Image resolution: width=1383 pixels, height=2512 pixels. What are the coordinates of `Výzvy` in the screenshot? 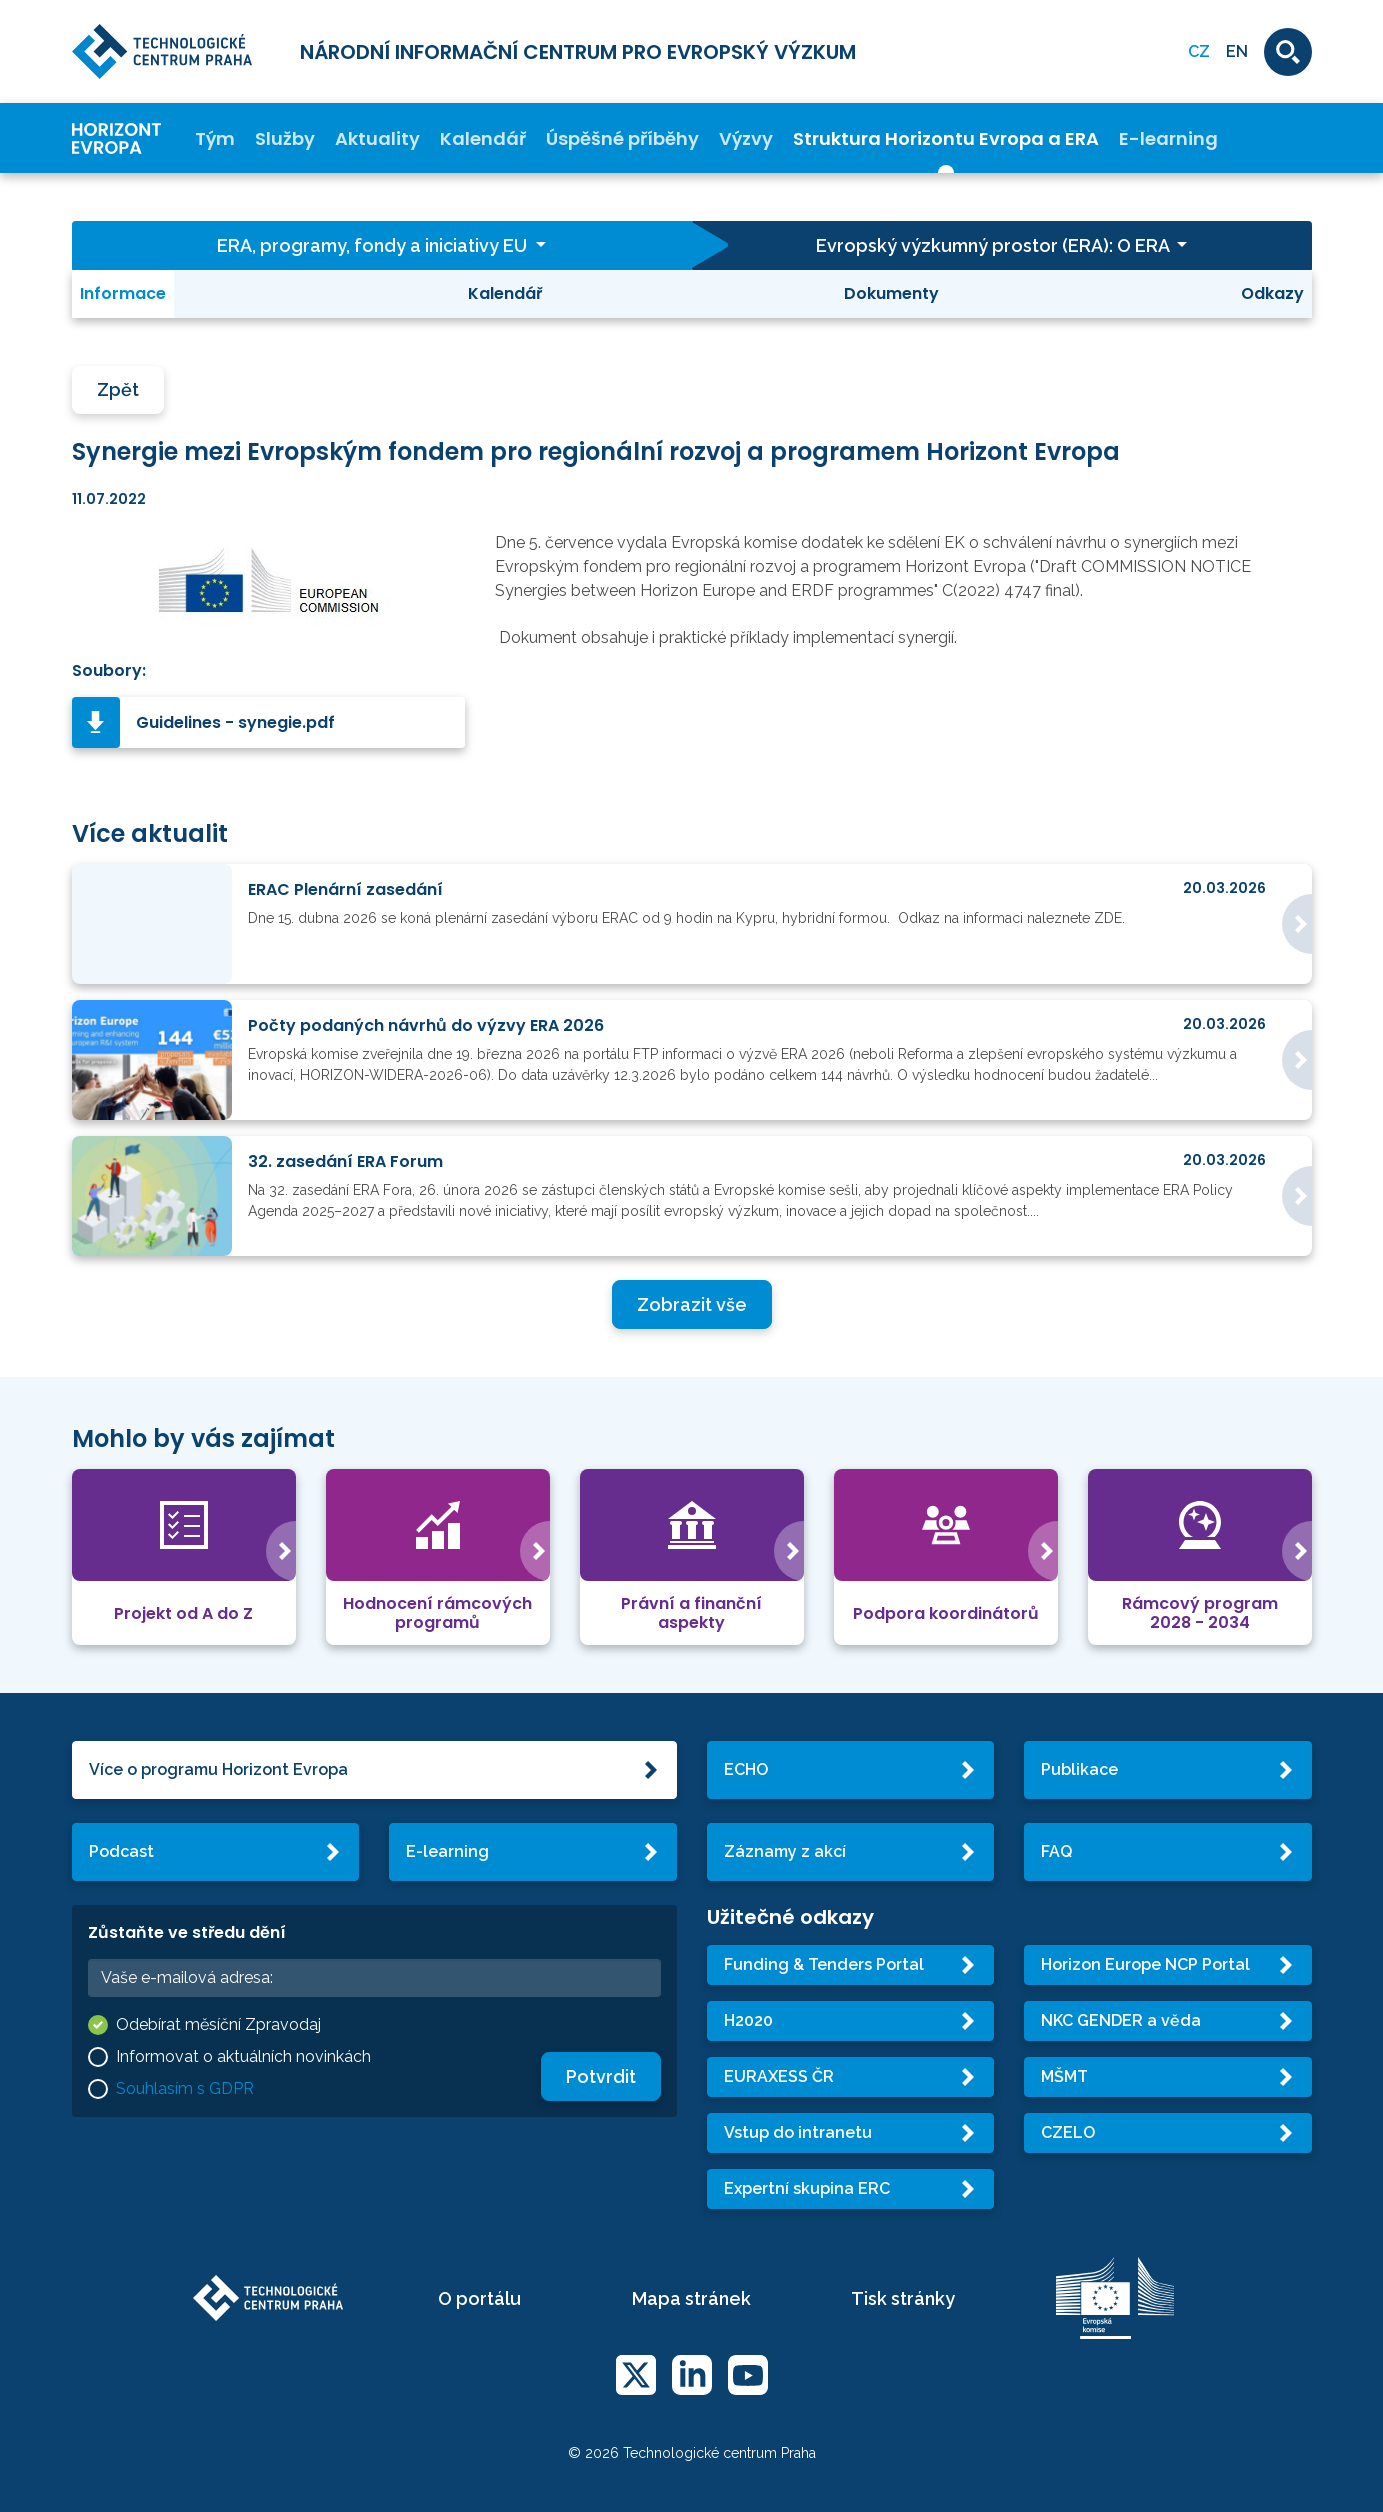 It's located at (746, 138).